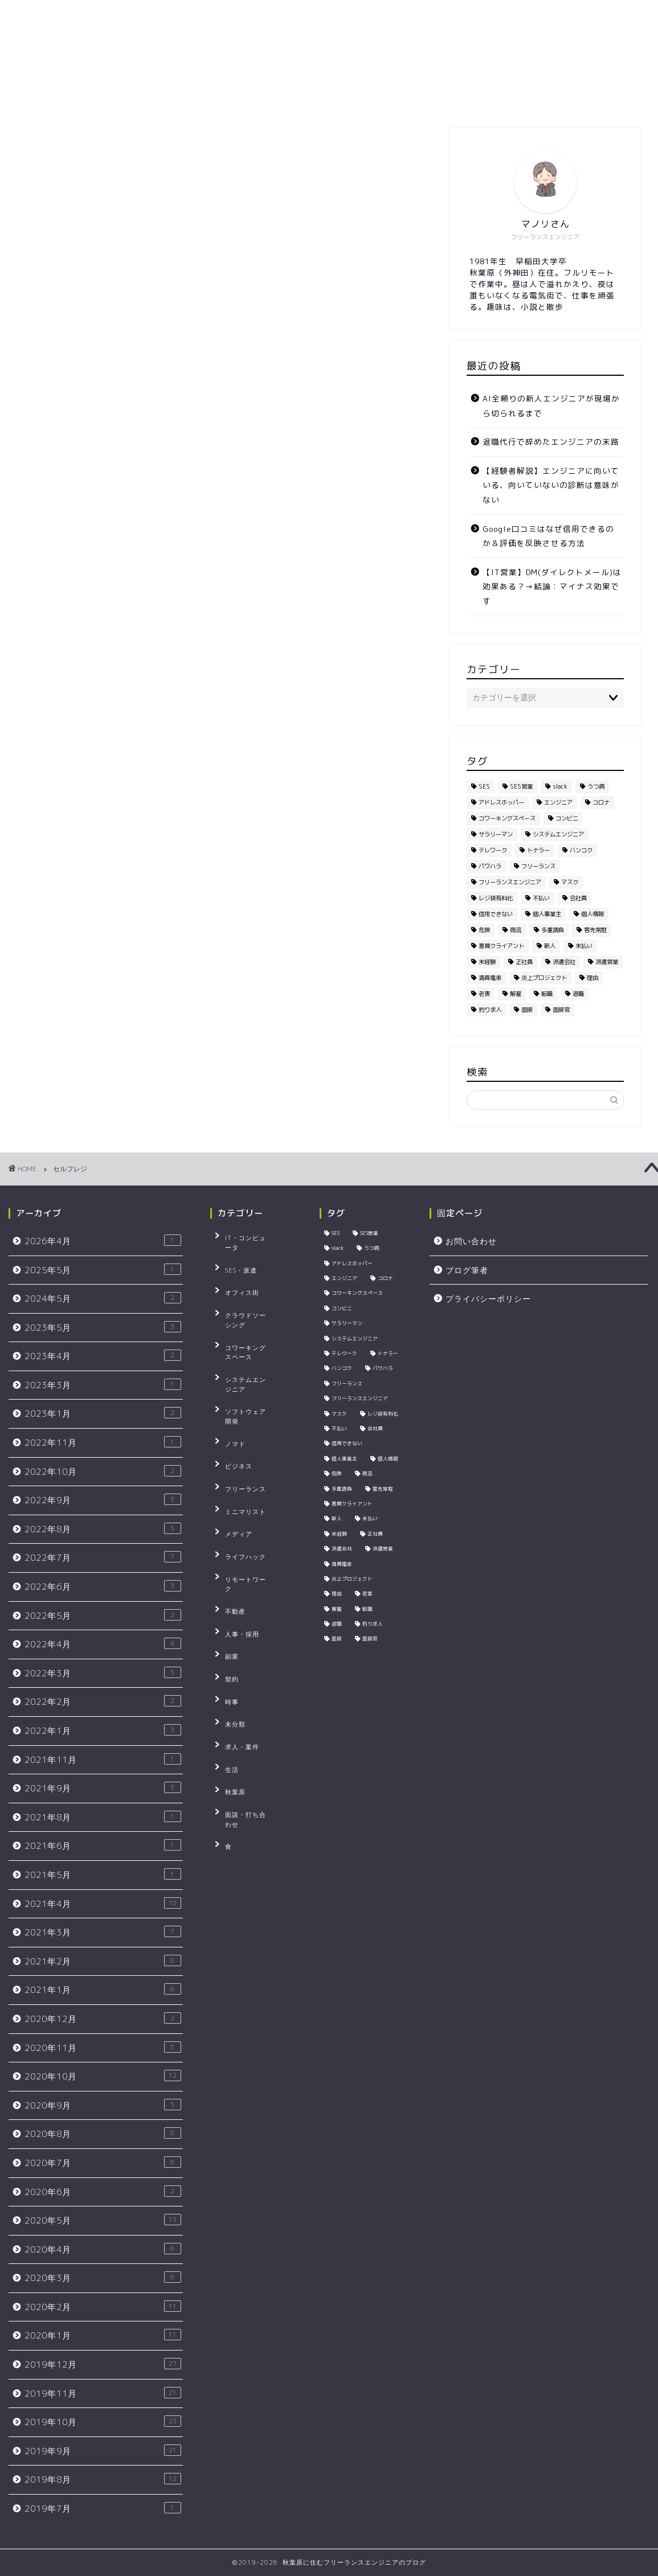  Describe the element at coordinates (102, 2047) in the screenshot. I see `2020年11月` at that location.